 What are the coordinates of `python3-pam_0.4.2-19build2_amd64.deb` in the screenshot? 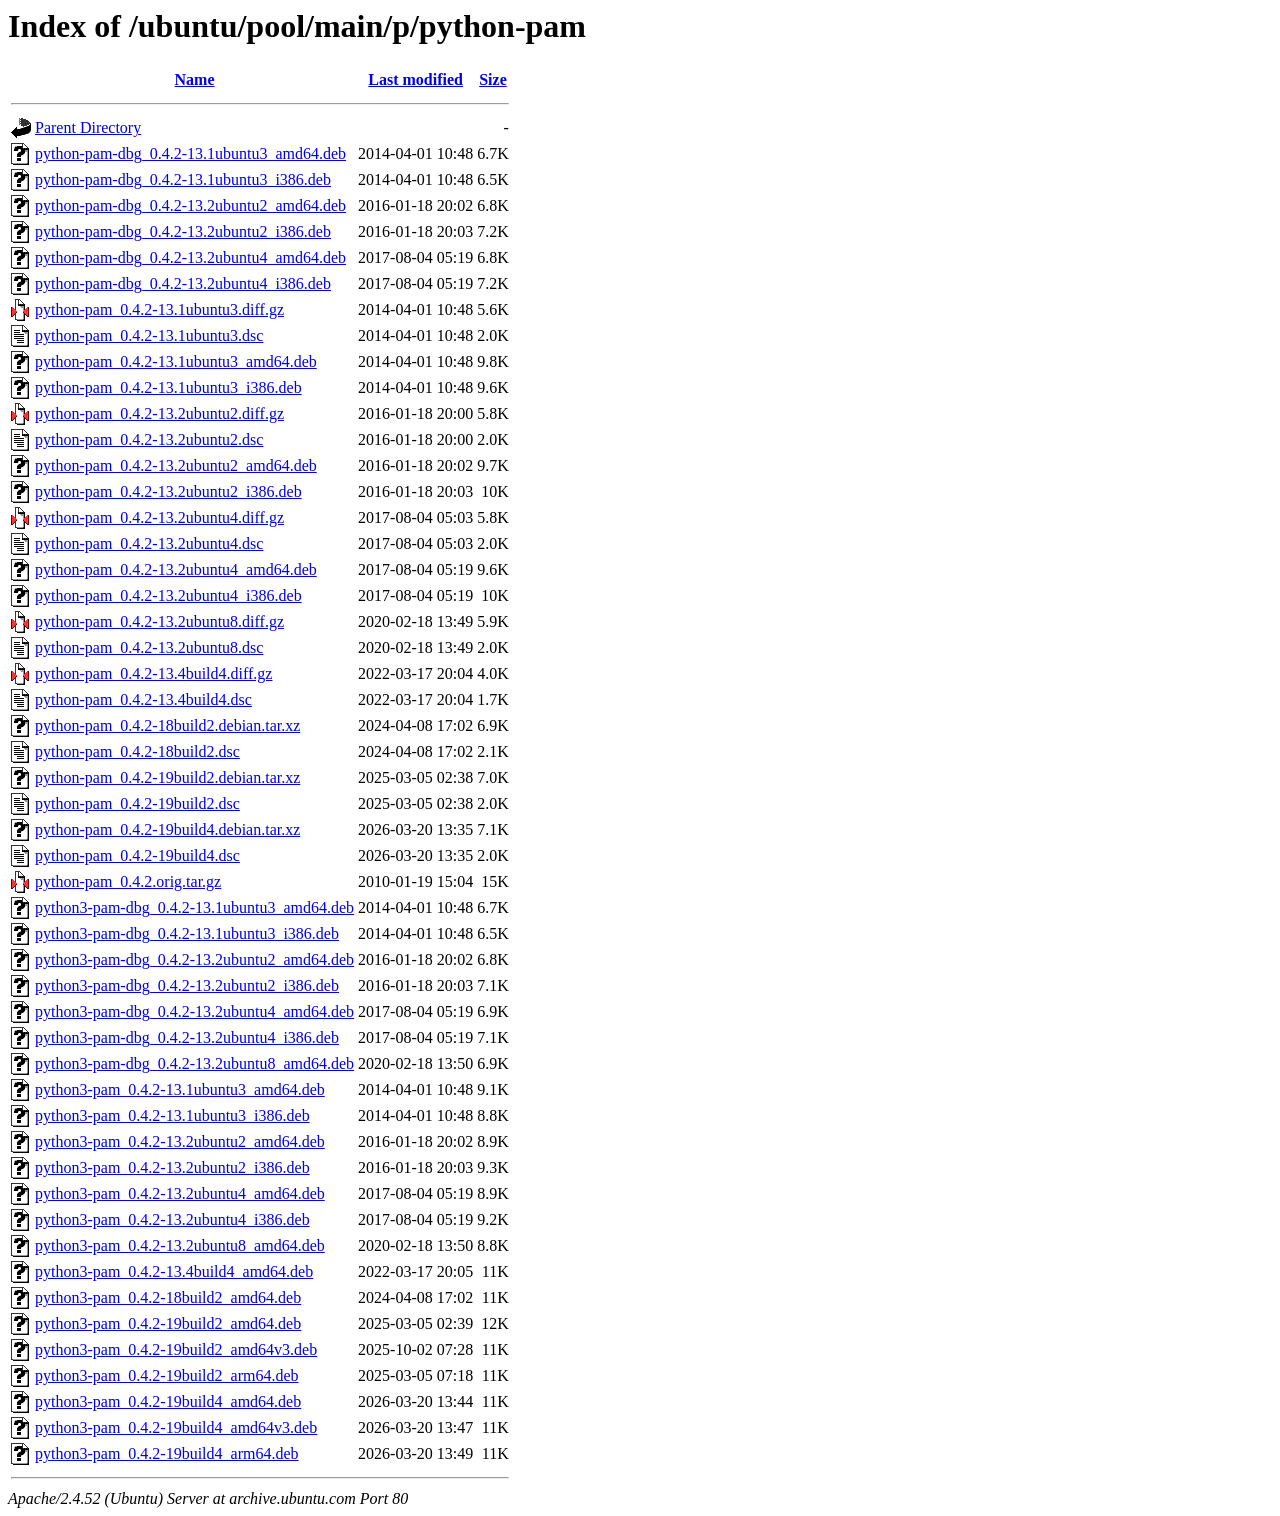 It's located at (168, 1323).